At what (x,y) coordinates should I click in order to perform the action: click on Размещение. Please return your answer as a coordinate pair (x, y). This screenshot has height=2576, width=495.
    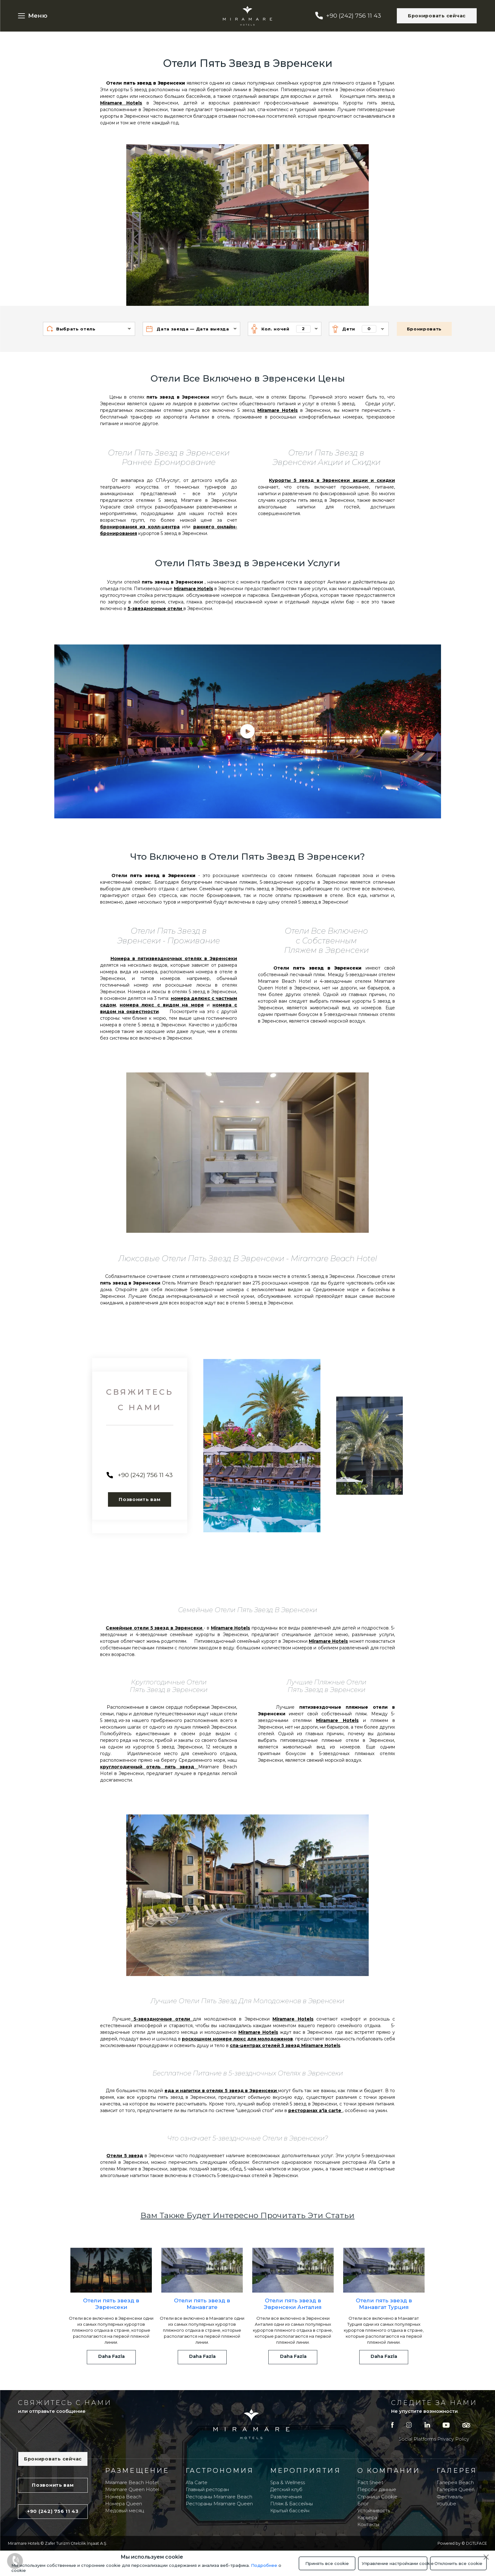
    Looking at the image, I should click on (137, 2470).